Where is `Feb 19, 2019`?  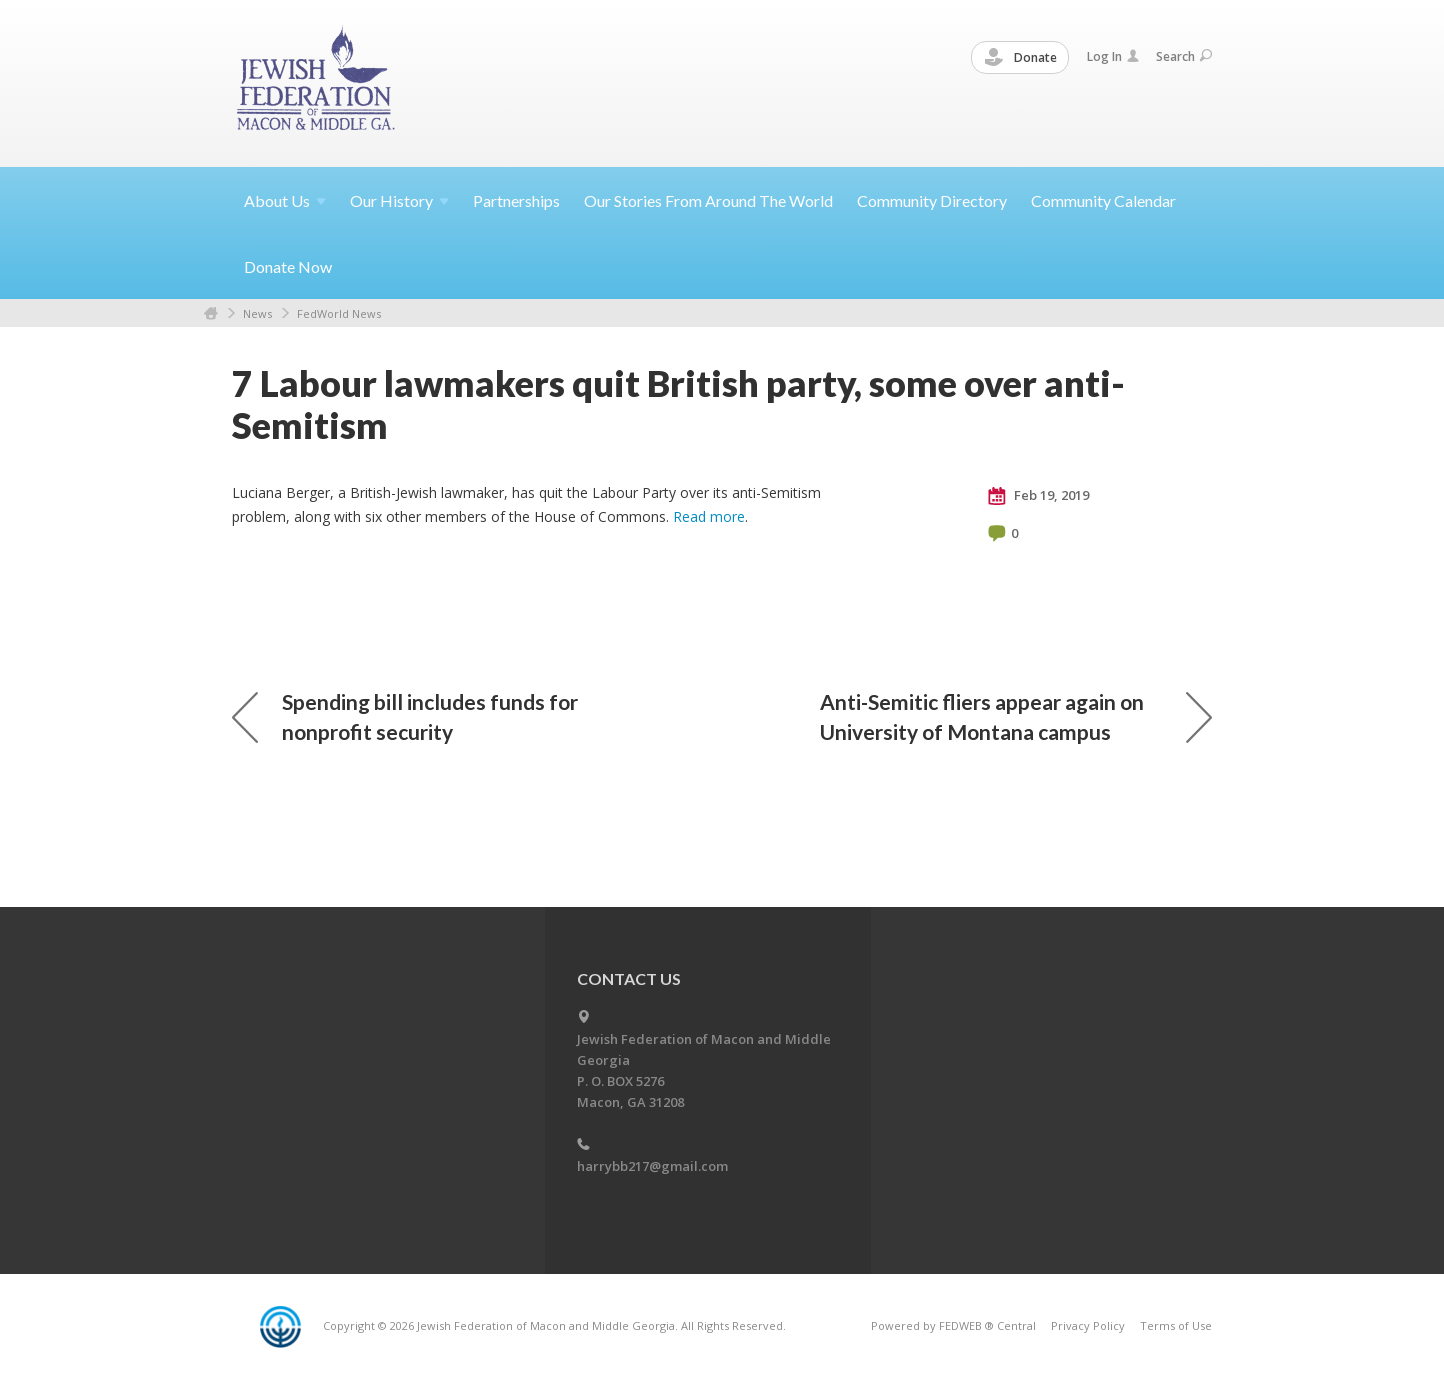 Feb 19, 2019 is located at coordinates (1038, 496).